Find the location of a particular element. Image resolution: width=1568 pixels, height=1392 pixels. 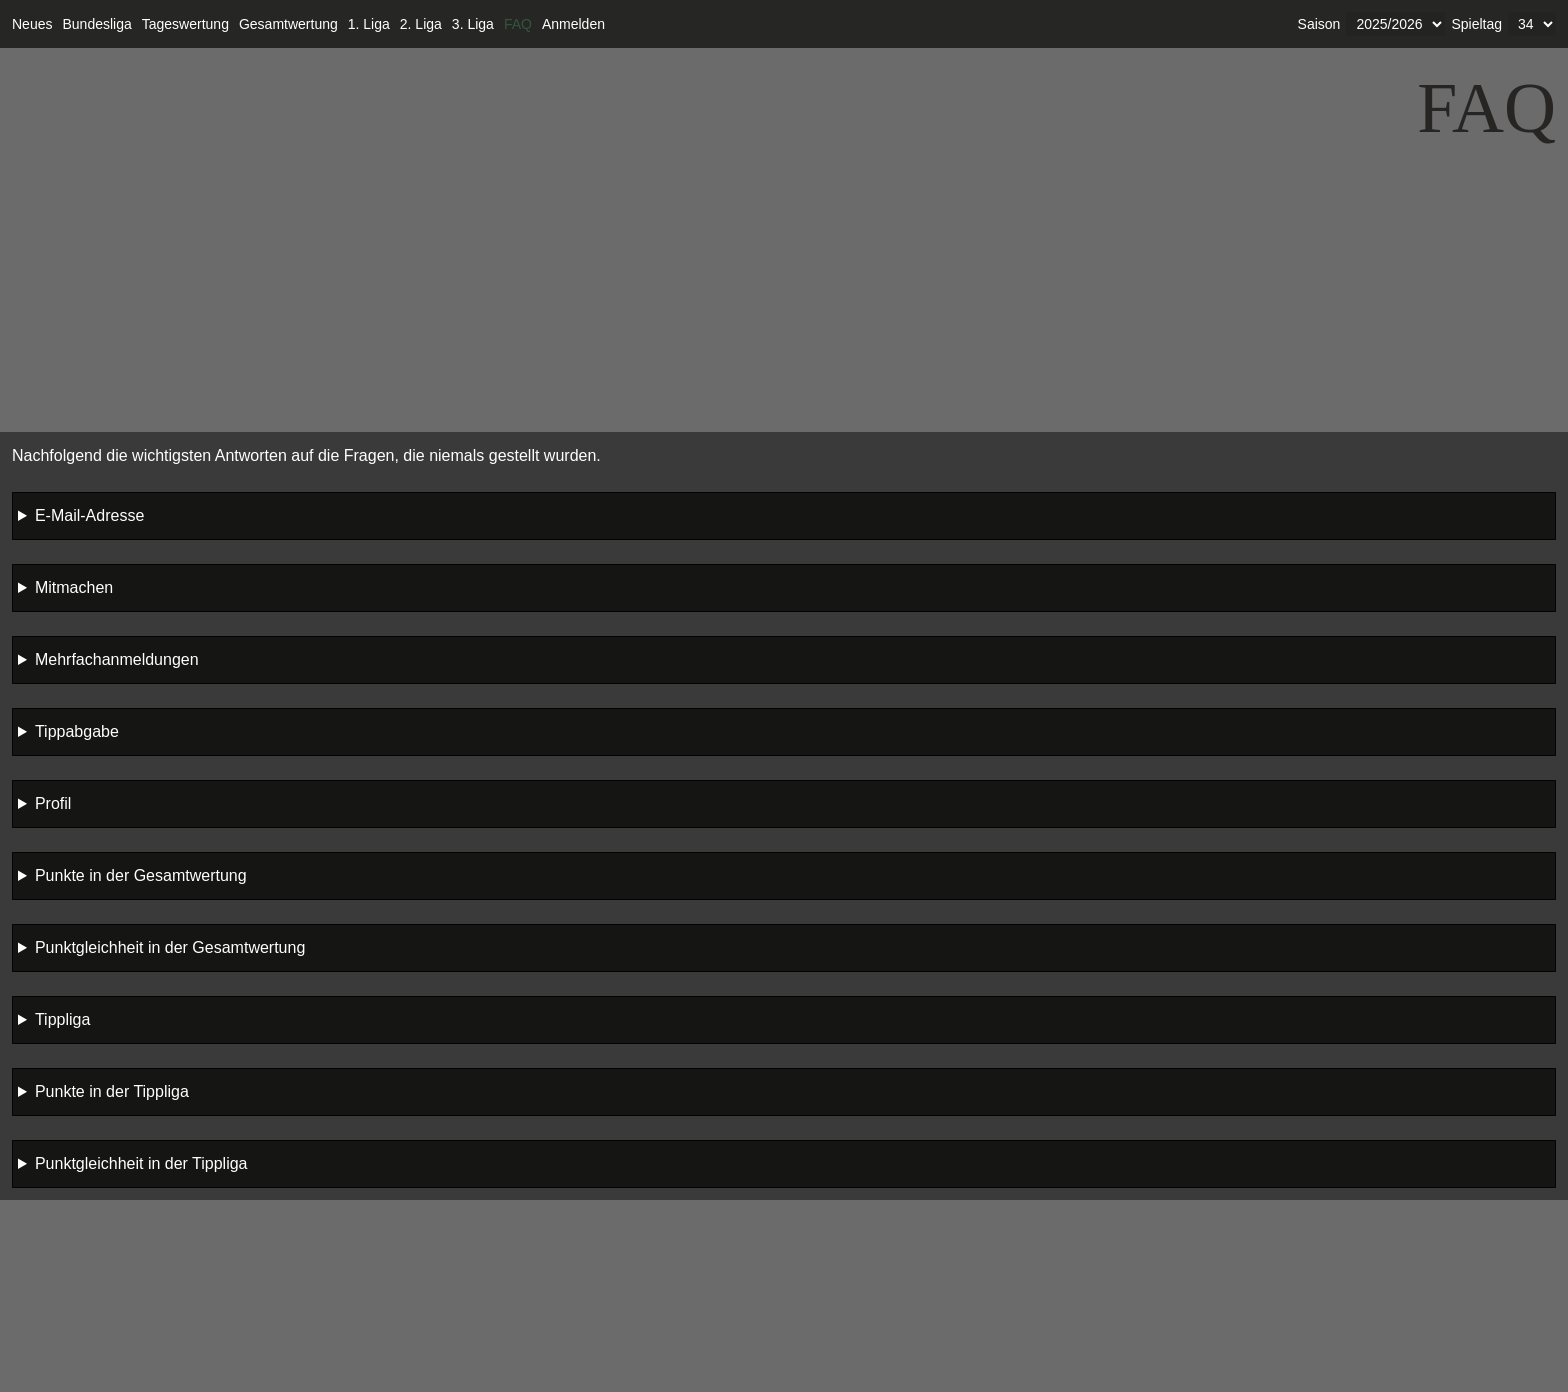

E-Mail-Adresse is located at coordinates (89, 515).